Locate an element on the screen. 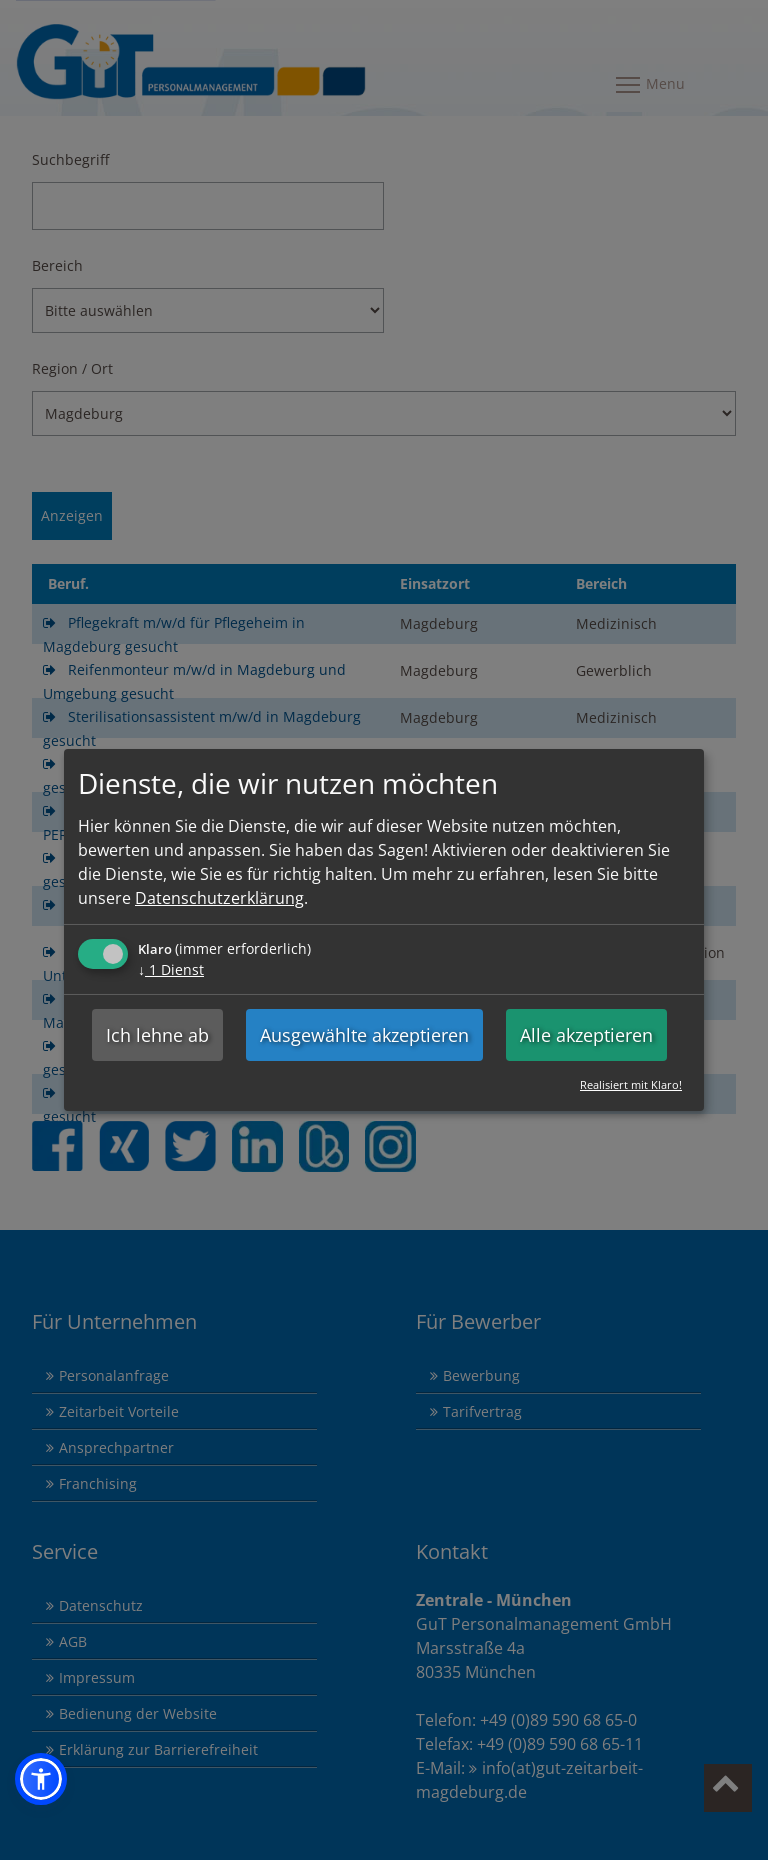 This screenshot has height=1860, width=768. [button] is located at coordinates (41, 1779).